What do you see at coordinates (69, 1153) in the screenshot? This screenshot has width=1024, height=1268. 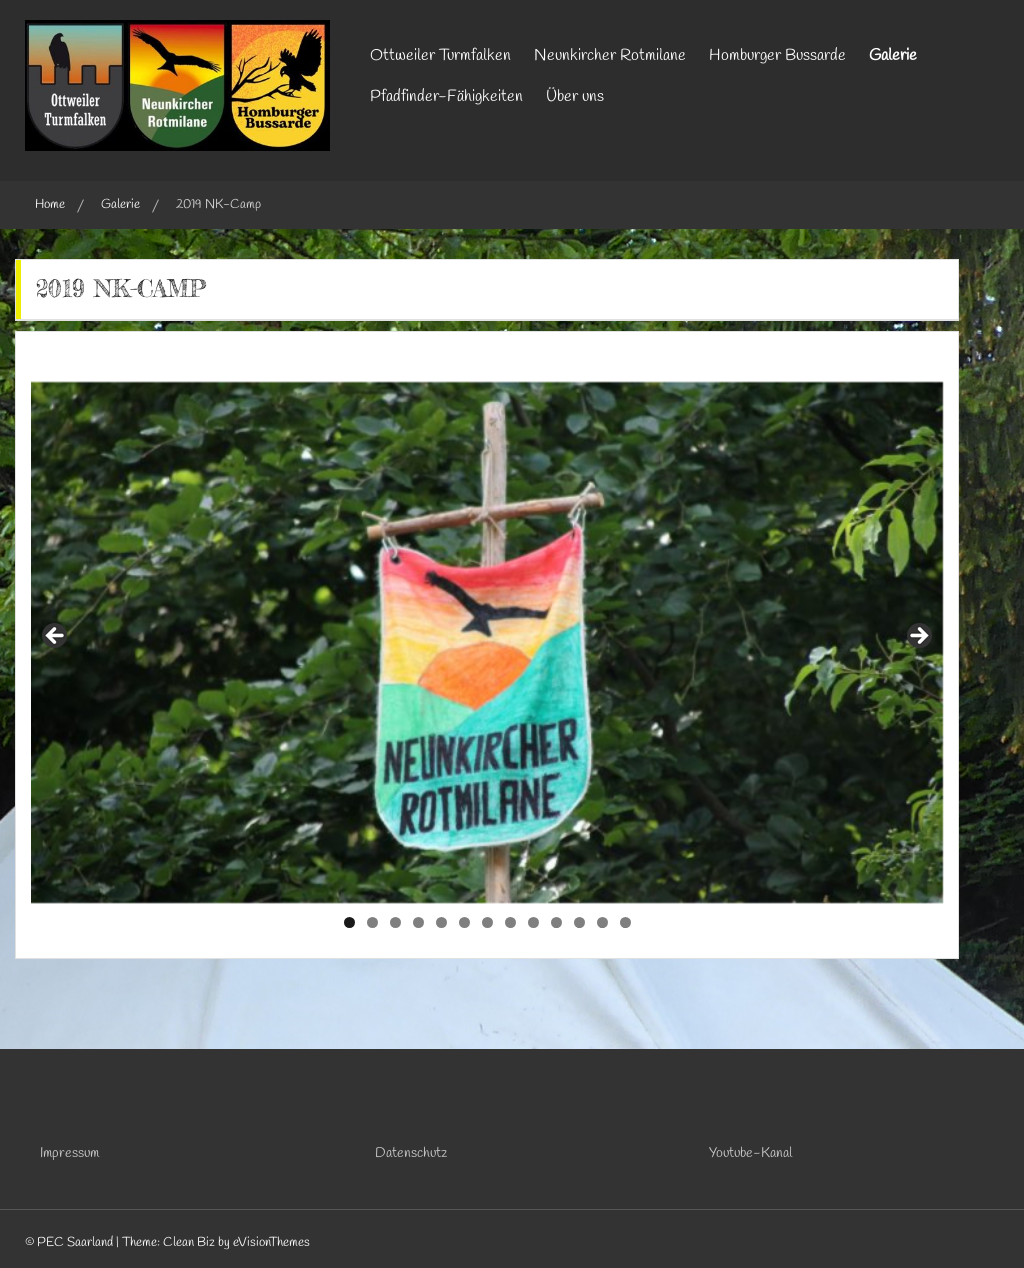 I see `Impressum` at bounding box center [69, 1153].